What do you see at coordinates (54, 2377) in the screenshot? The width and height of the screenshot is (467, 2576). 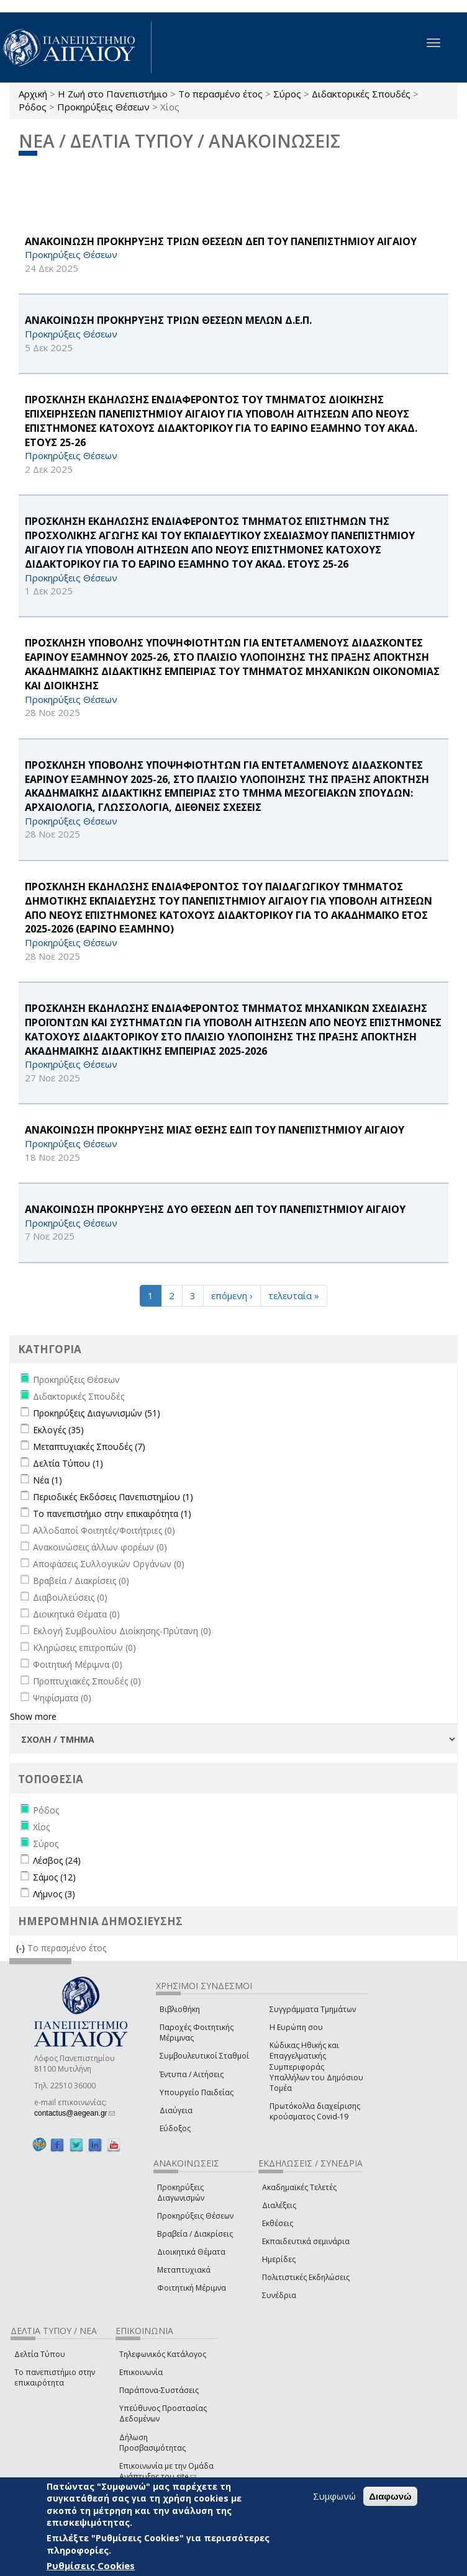 I see `Το πανεπιστήμιο στην επικαιρότητα` at bounding box center [54, 2377].